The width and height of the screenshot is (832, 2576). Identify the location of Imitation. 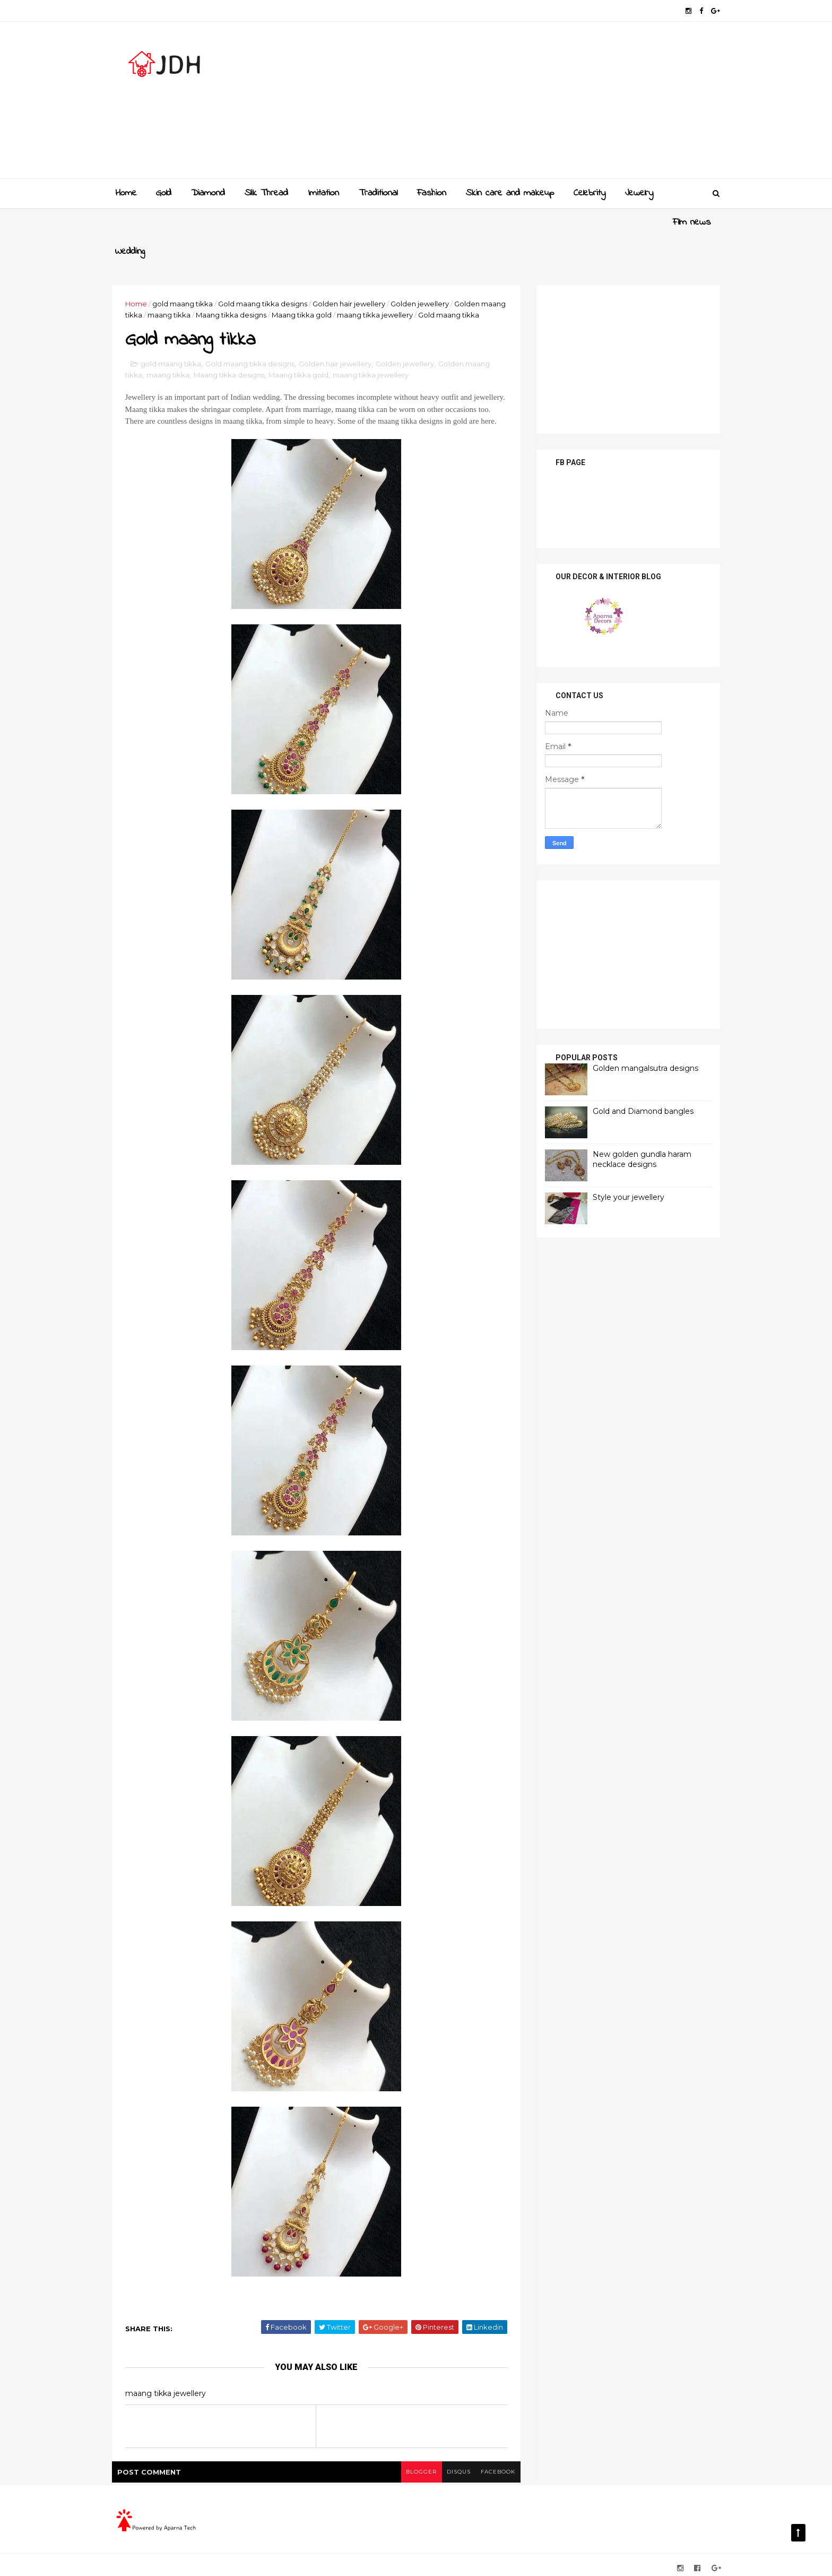
(323, 193).